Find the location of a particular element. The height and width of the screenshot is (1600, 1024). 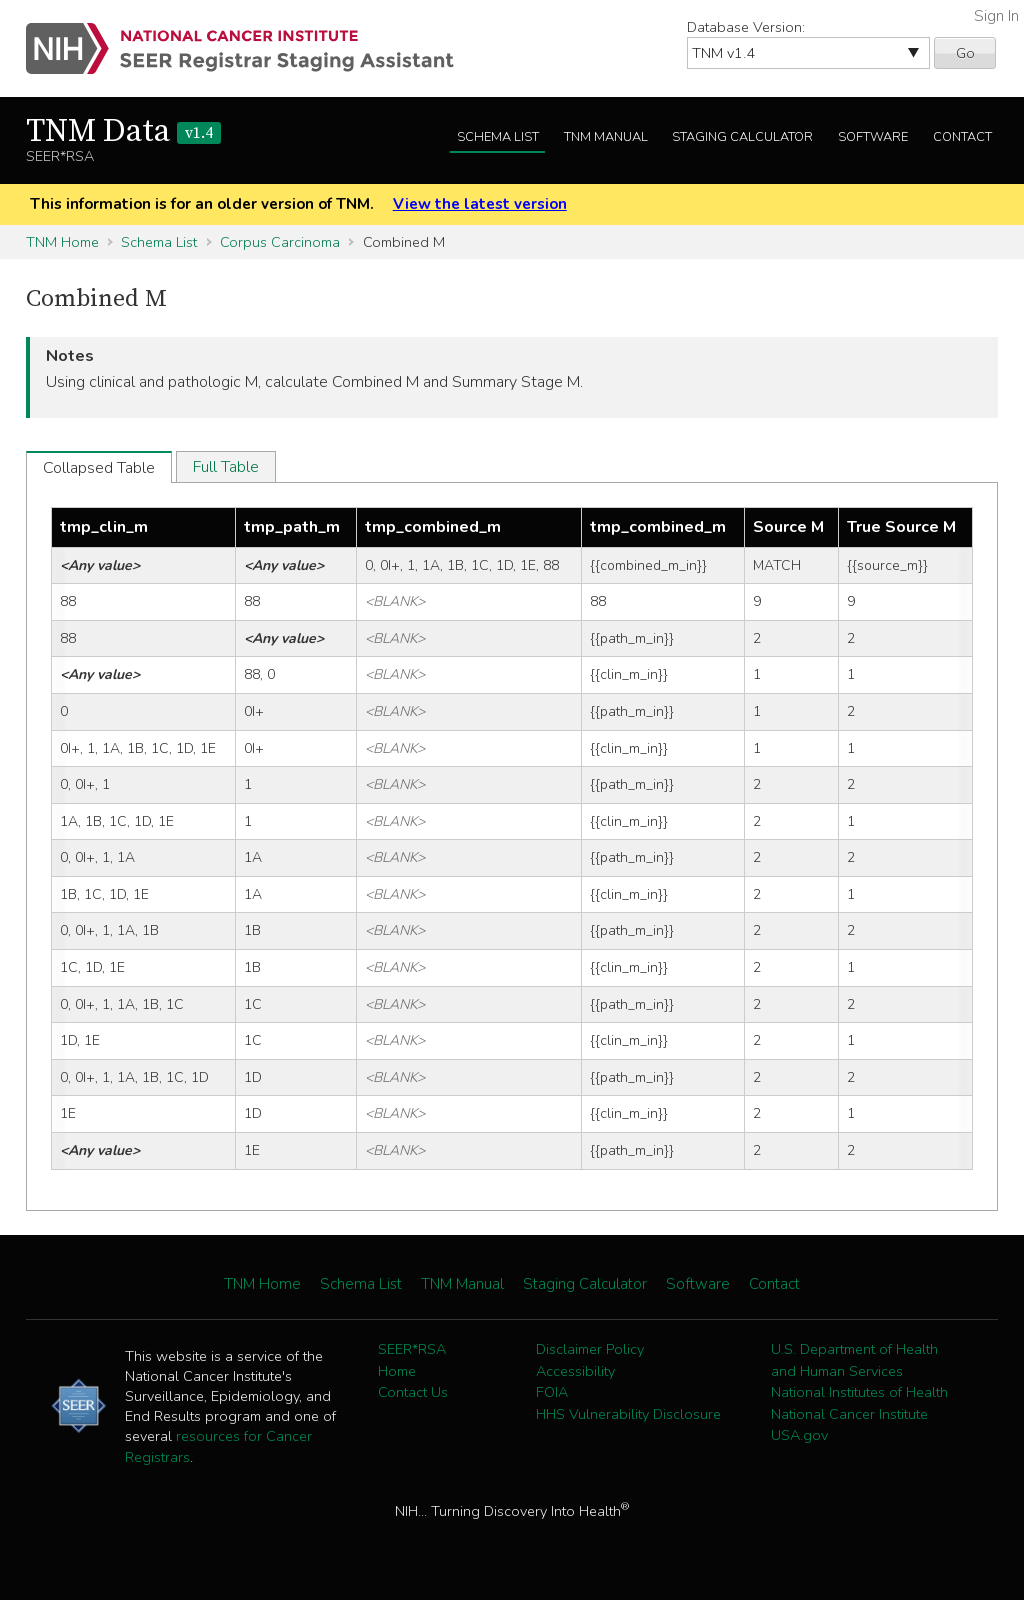

FOIA is located at coordinates (552, 1392).